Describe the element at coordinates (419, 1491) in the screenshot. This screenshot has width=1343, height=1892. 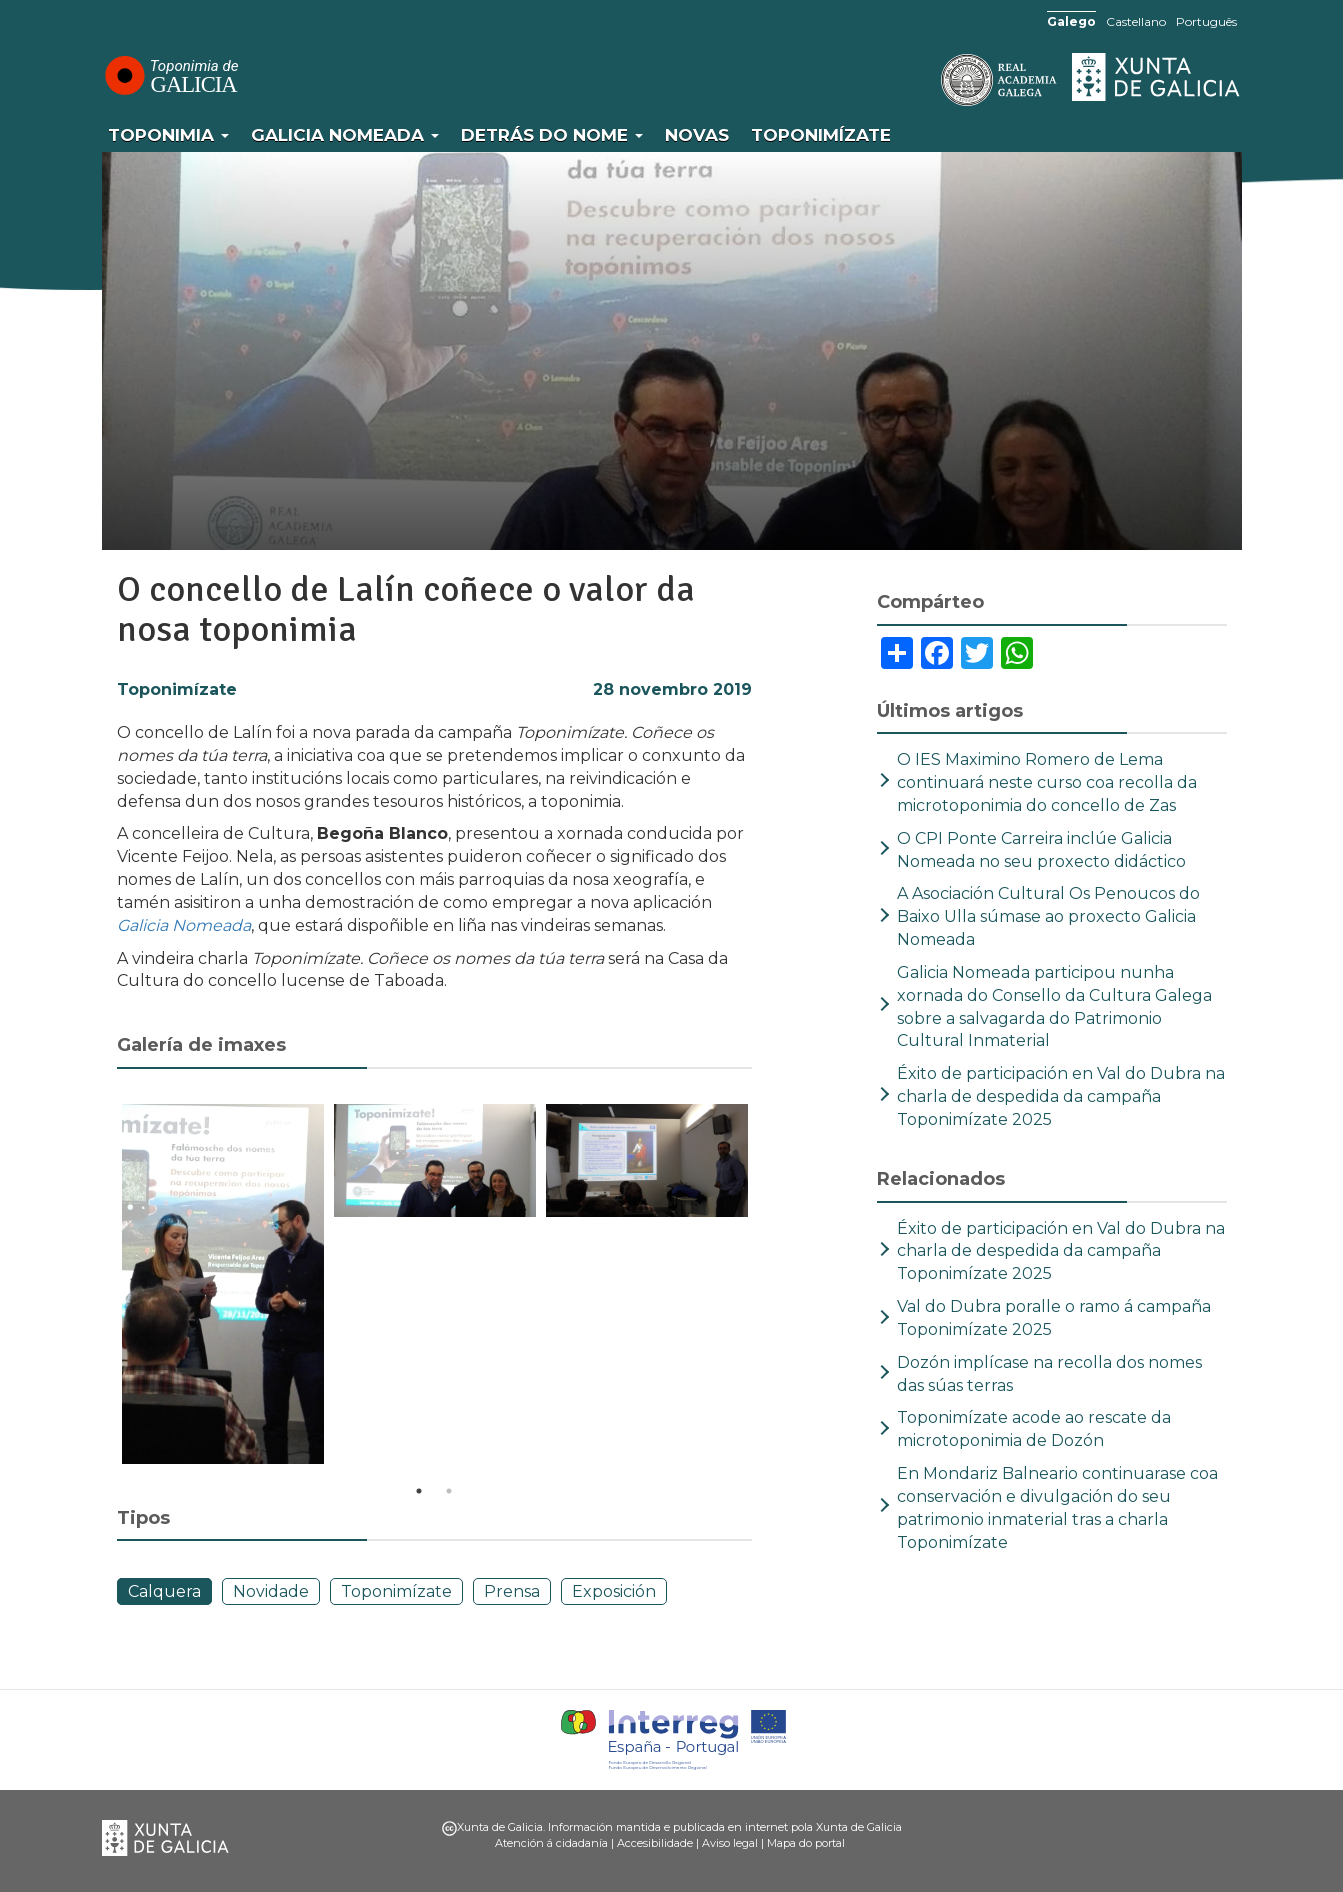
I see `1 [tab]` at that location.